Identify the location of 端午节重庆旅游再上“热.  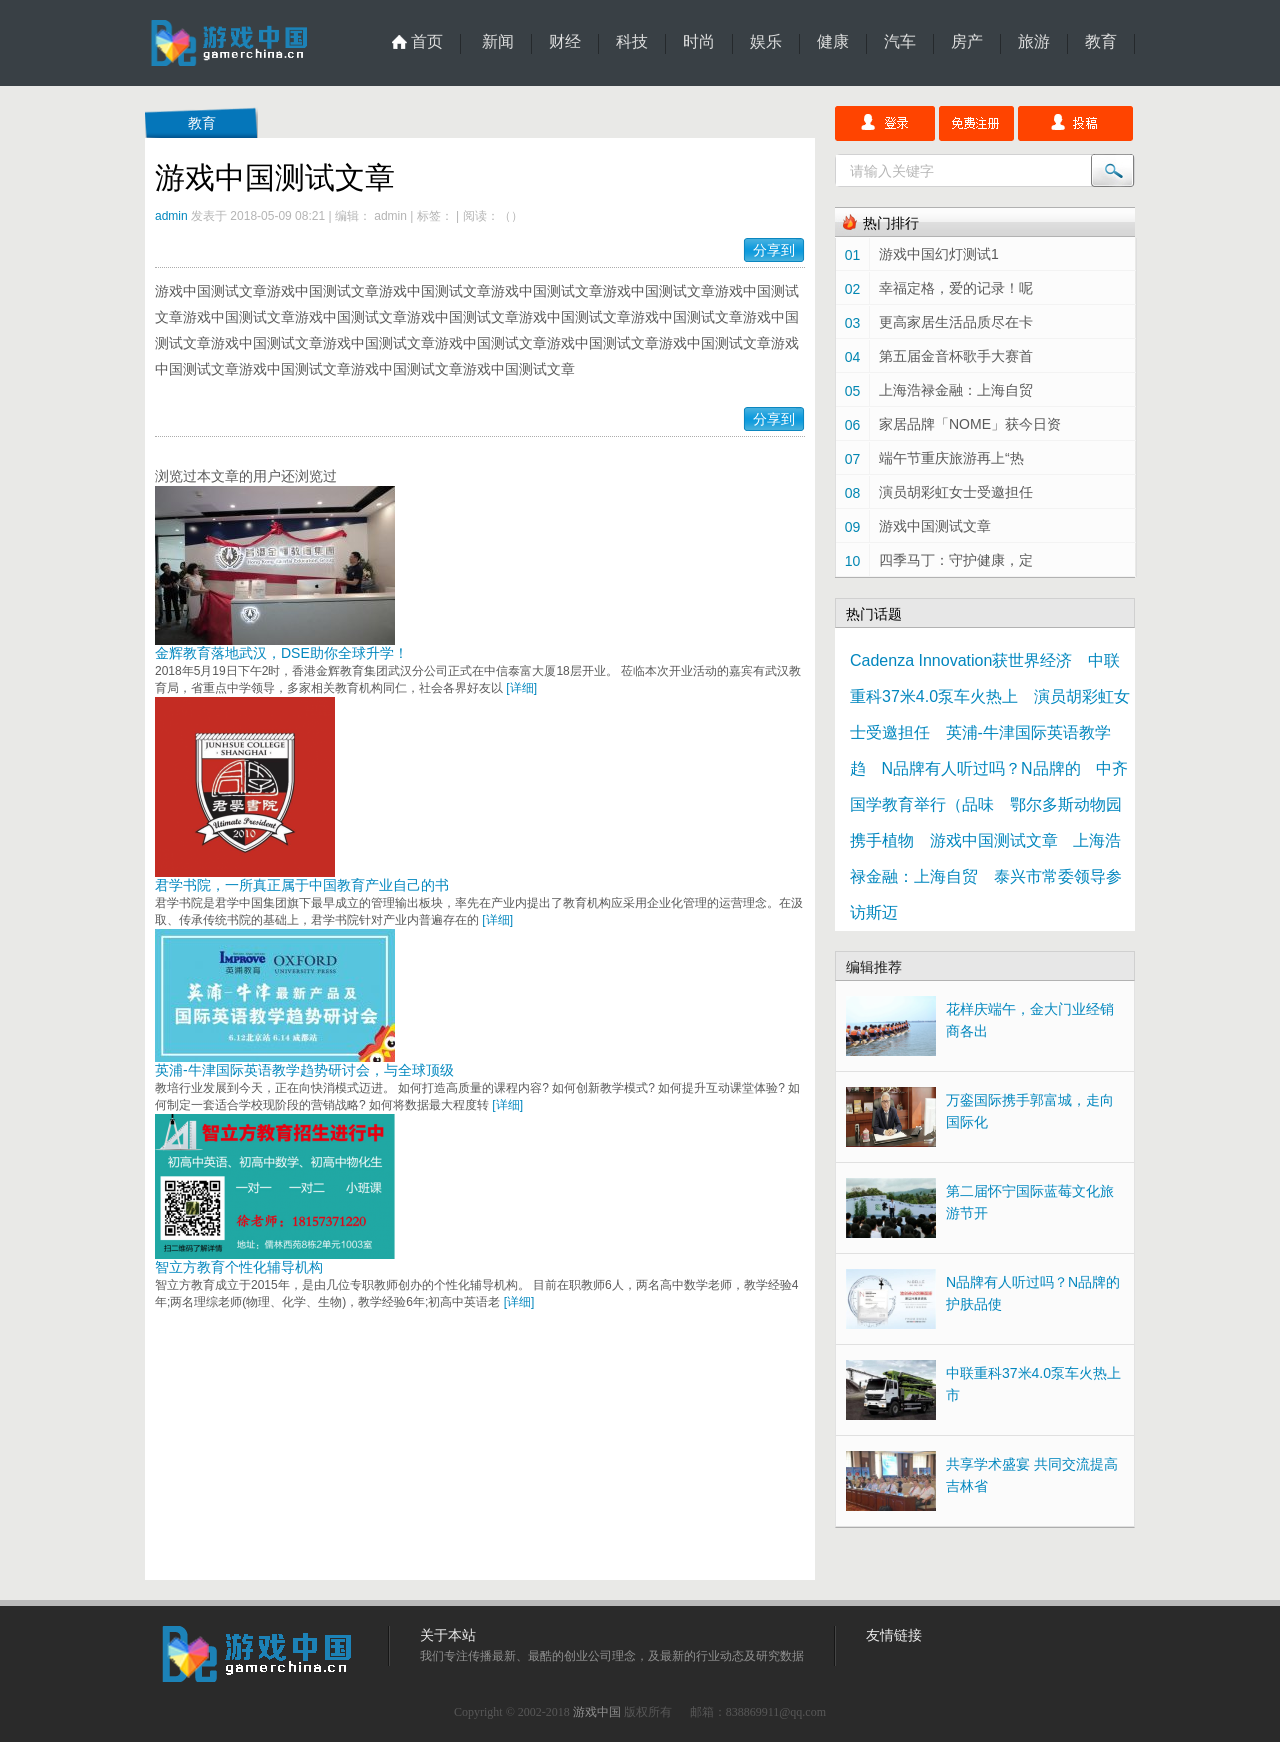
(951, 458).